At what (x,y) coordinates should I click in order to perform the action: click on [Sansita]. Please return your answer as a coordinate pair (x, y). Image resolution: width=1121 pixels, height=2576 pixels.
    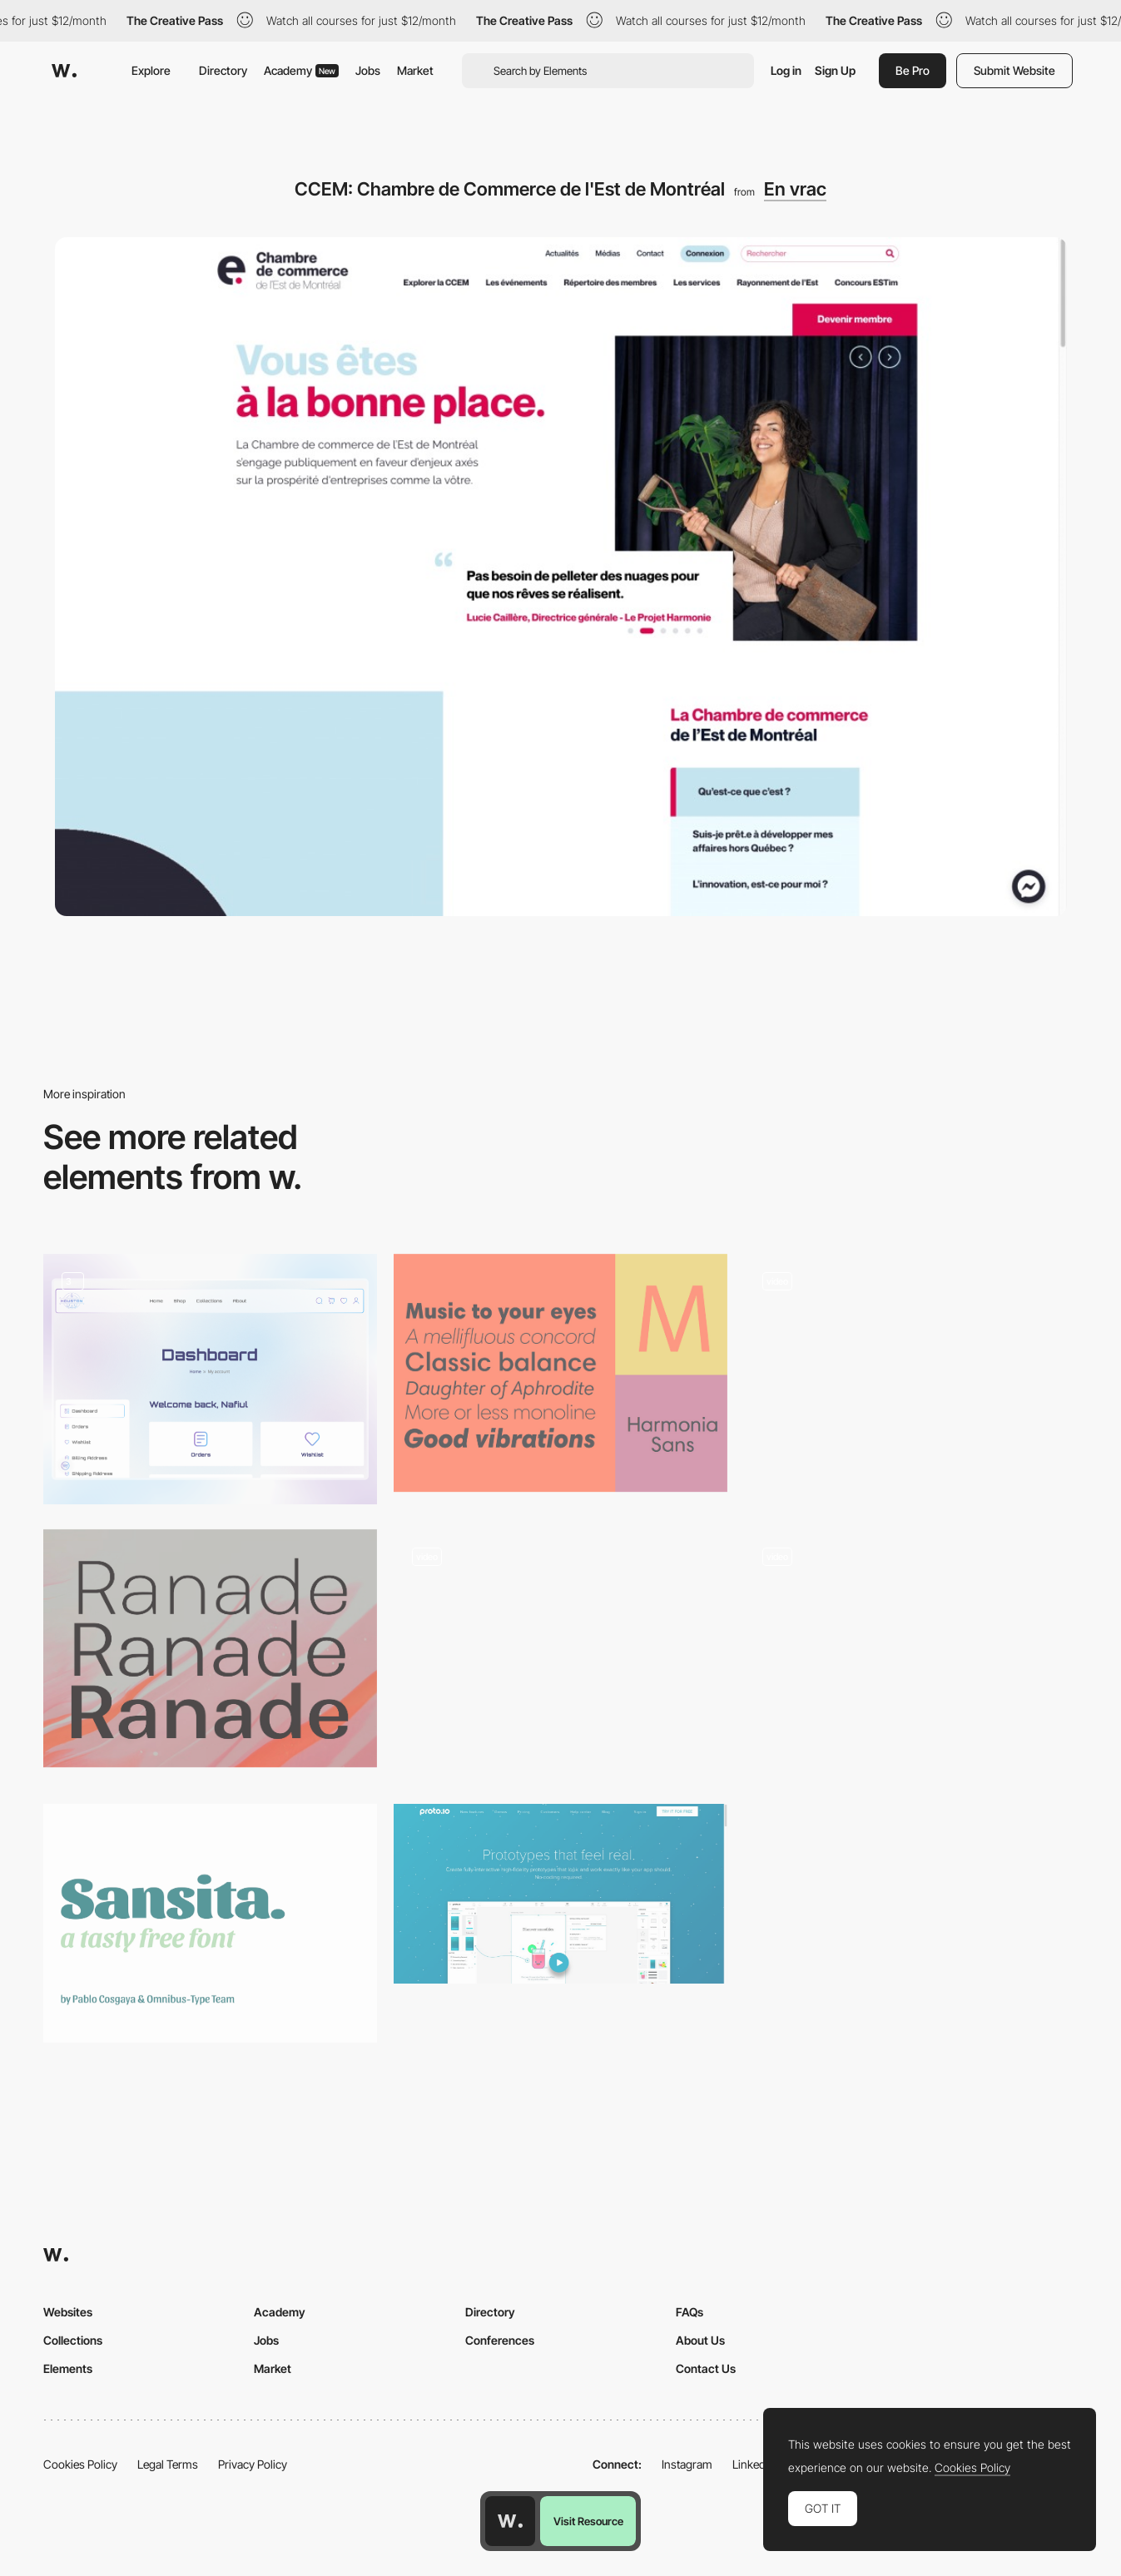
    Looking at the image, I should click on (210, 1923).